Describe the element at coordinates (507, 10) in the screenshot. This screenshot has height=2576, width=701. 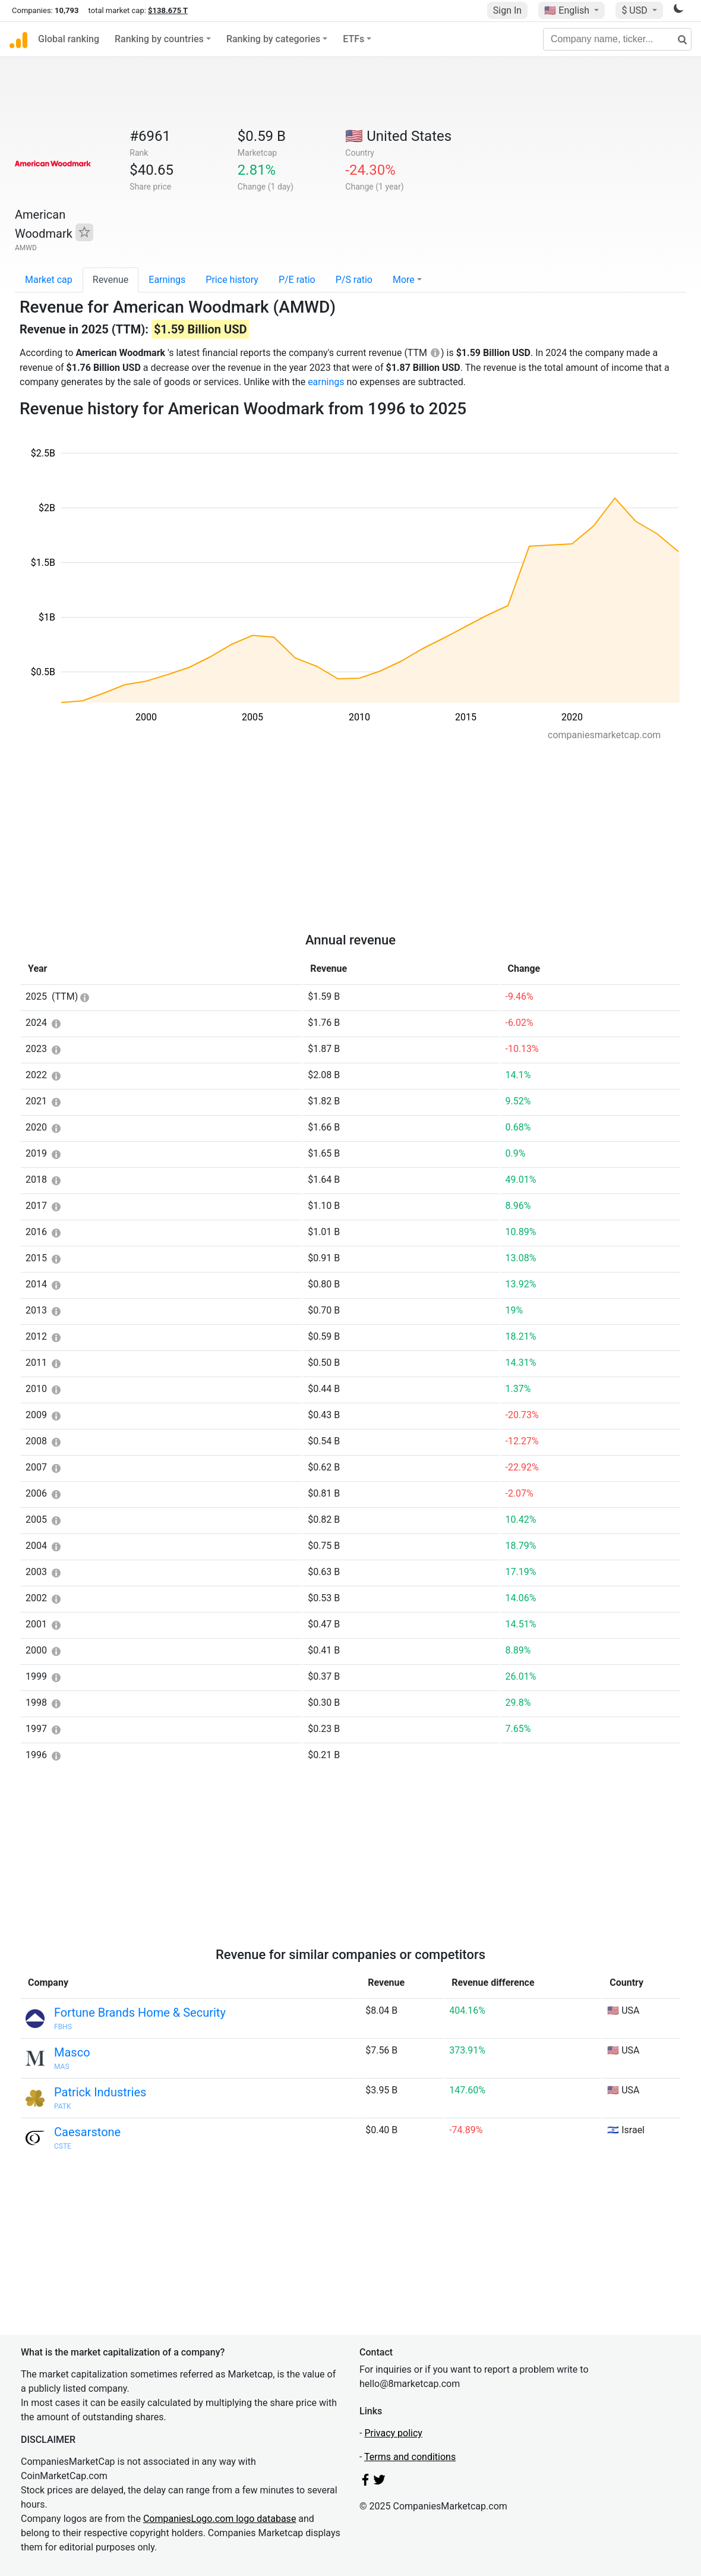
I see `Sign In` at that location.